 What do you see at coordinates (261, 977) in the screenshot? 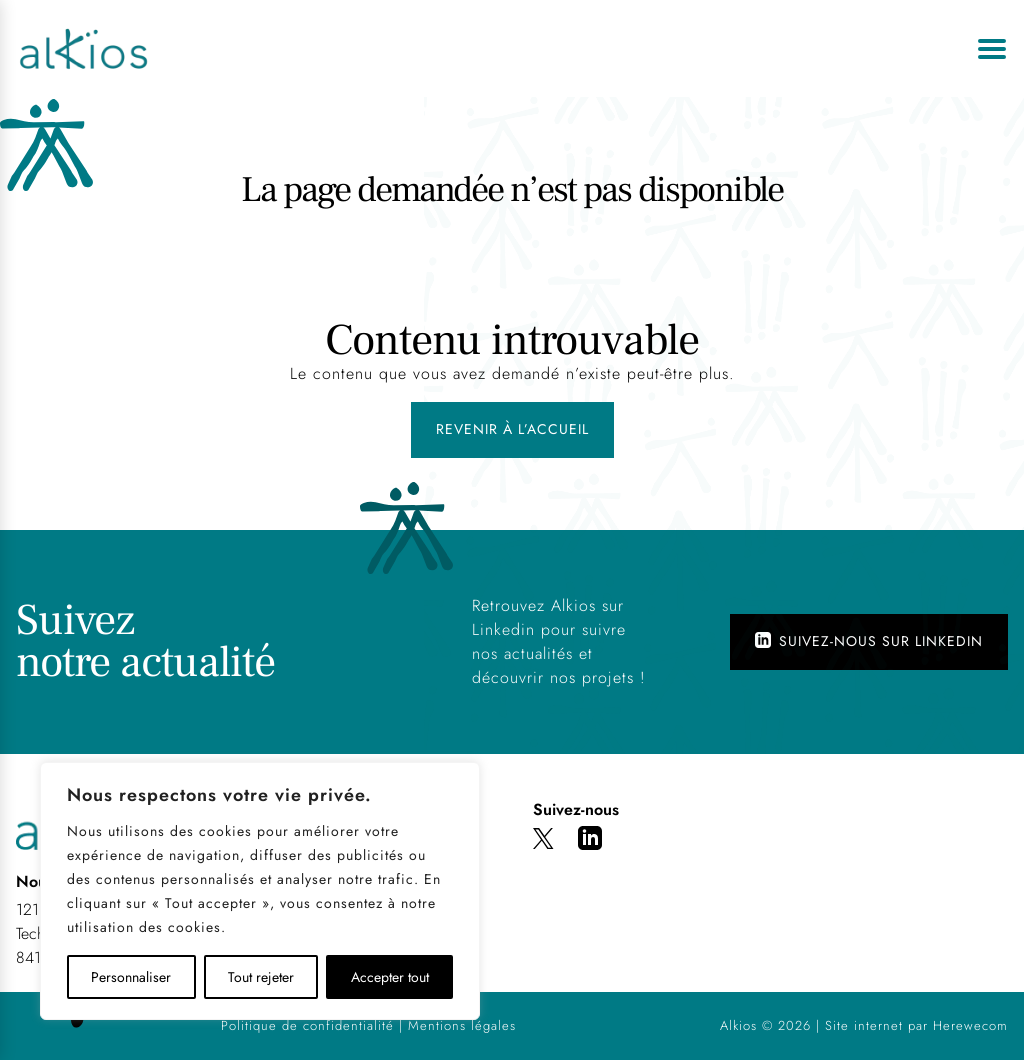
I see `Tout rejeter` at bounding box center [261, 977].